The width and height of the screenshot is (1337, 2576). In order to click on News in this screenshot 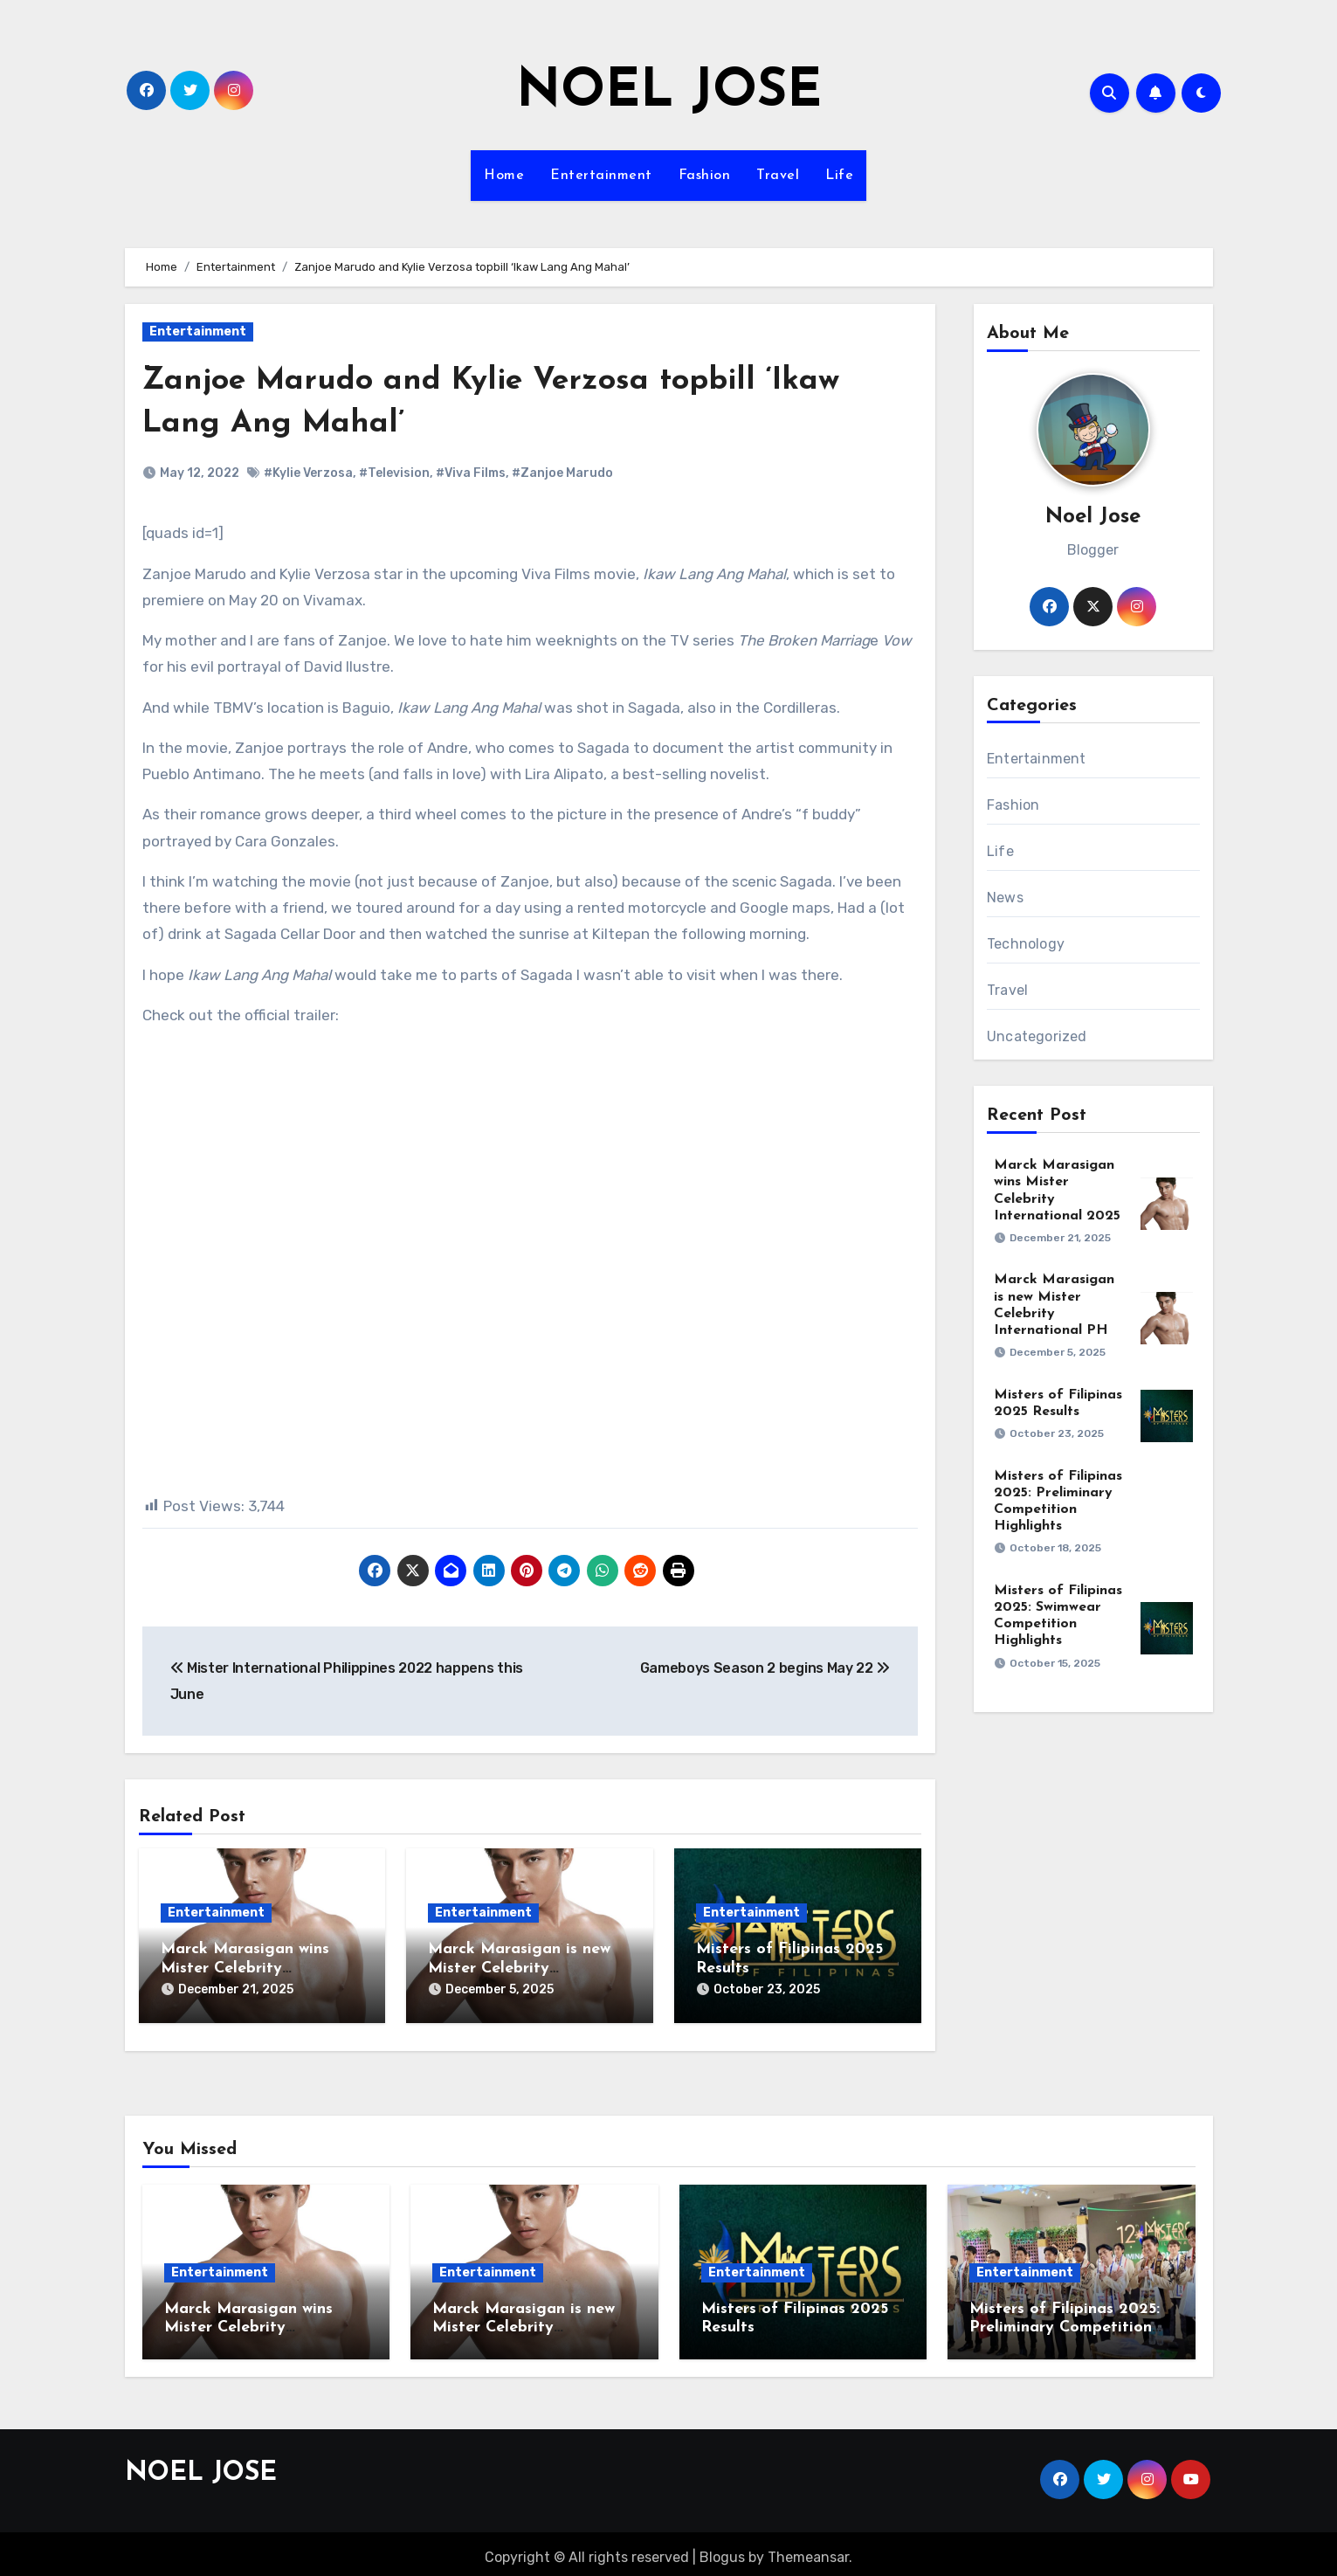, I will do `click(1005, 897)`.